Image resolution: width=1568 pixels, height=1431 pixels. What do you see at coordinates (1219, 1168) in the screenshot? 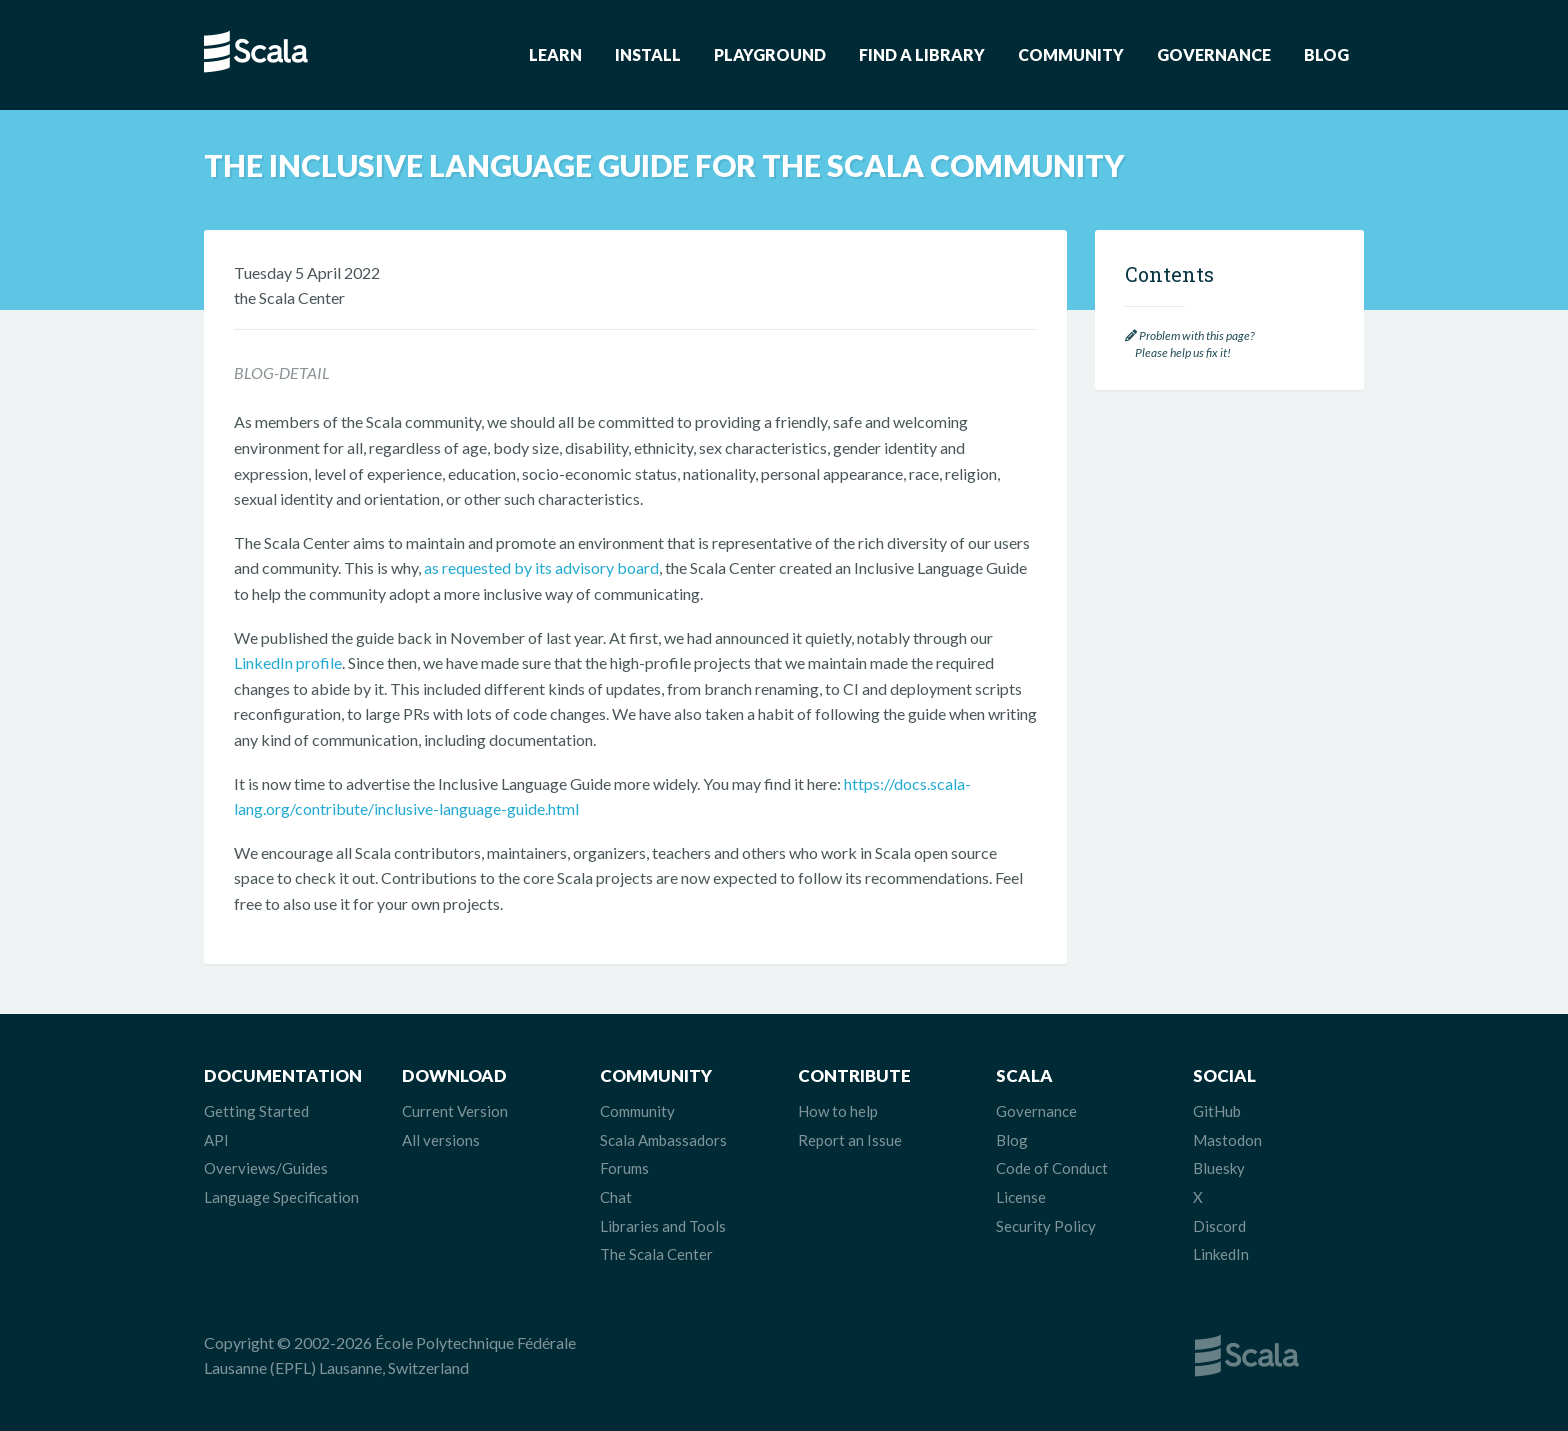
I see `Bluesky` at bounding box center [1219, 1168].